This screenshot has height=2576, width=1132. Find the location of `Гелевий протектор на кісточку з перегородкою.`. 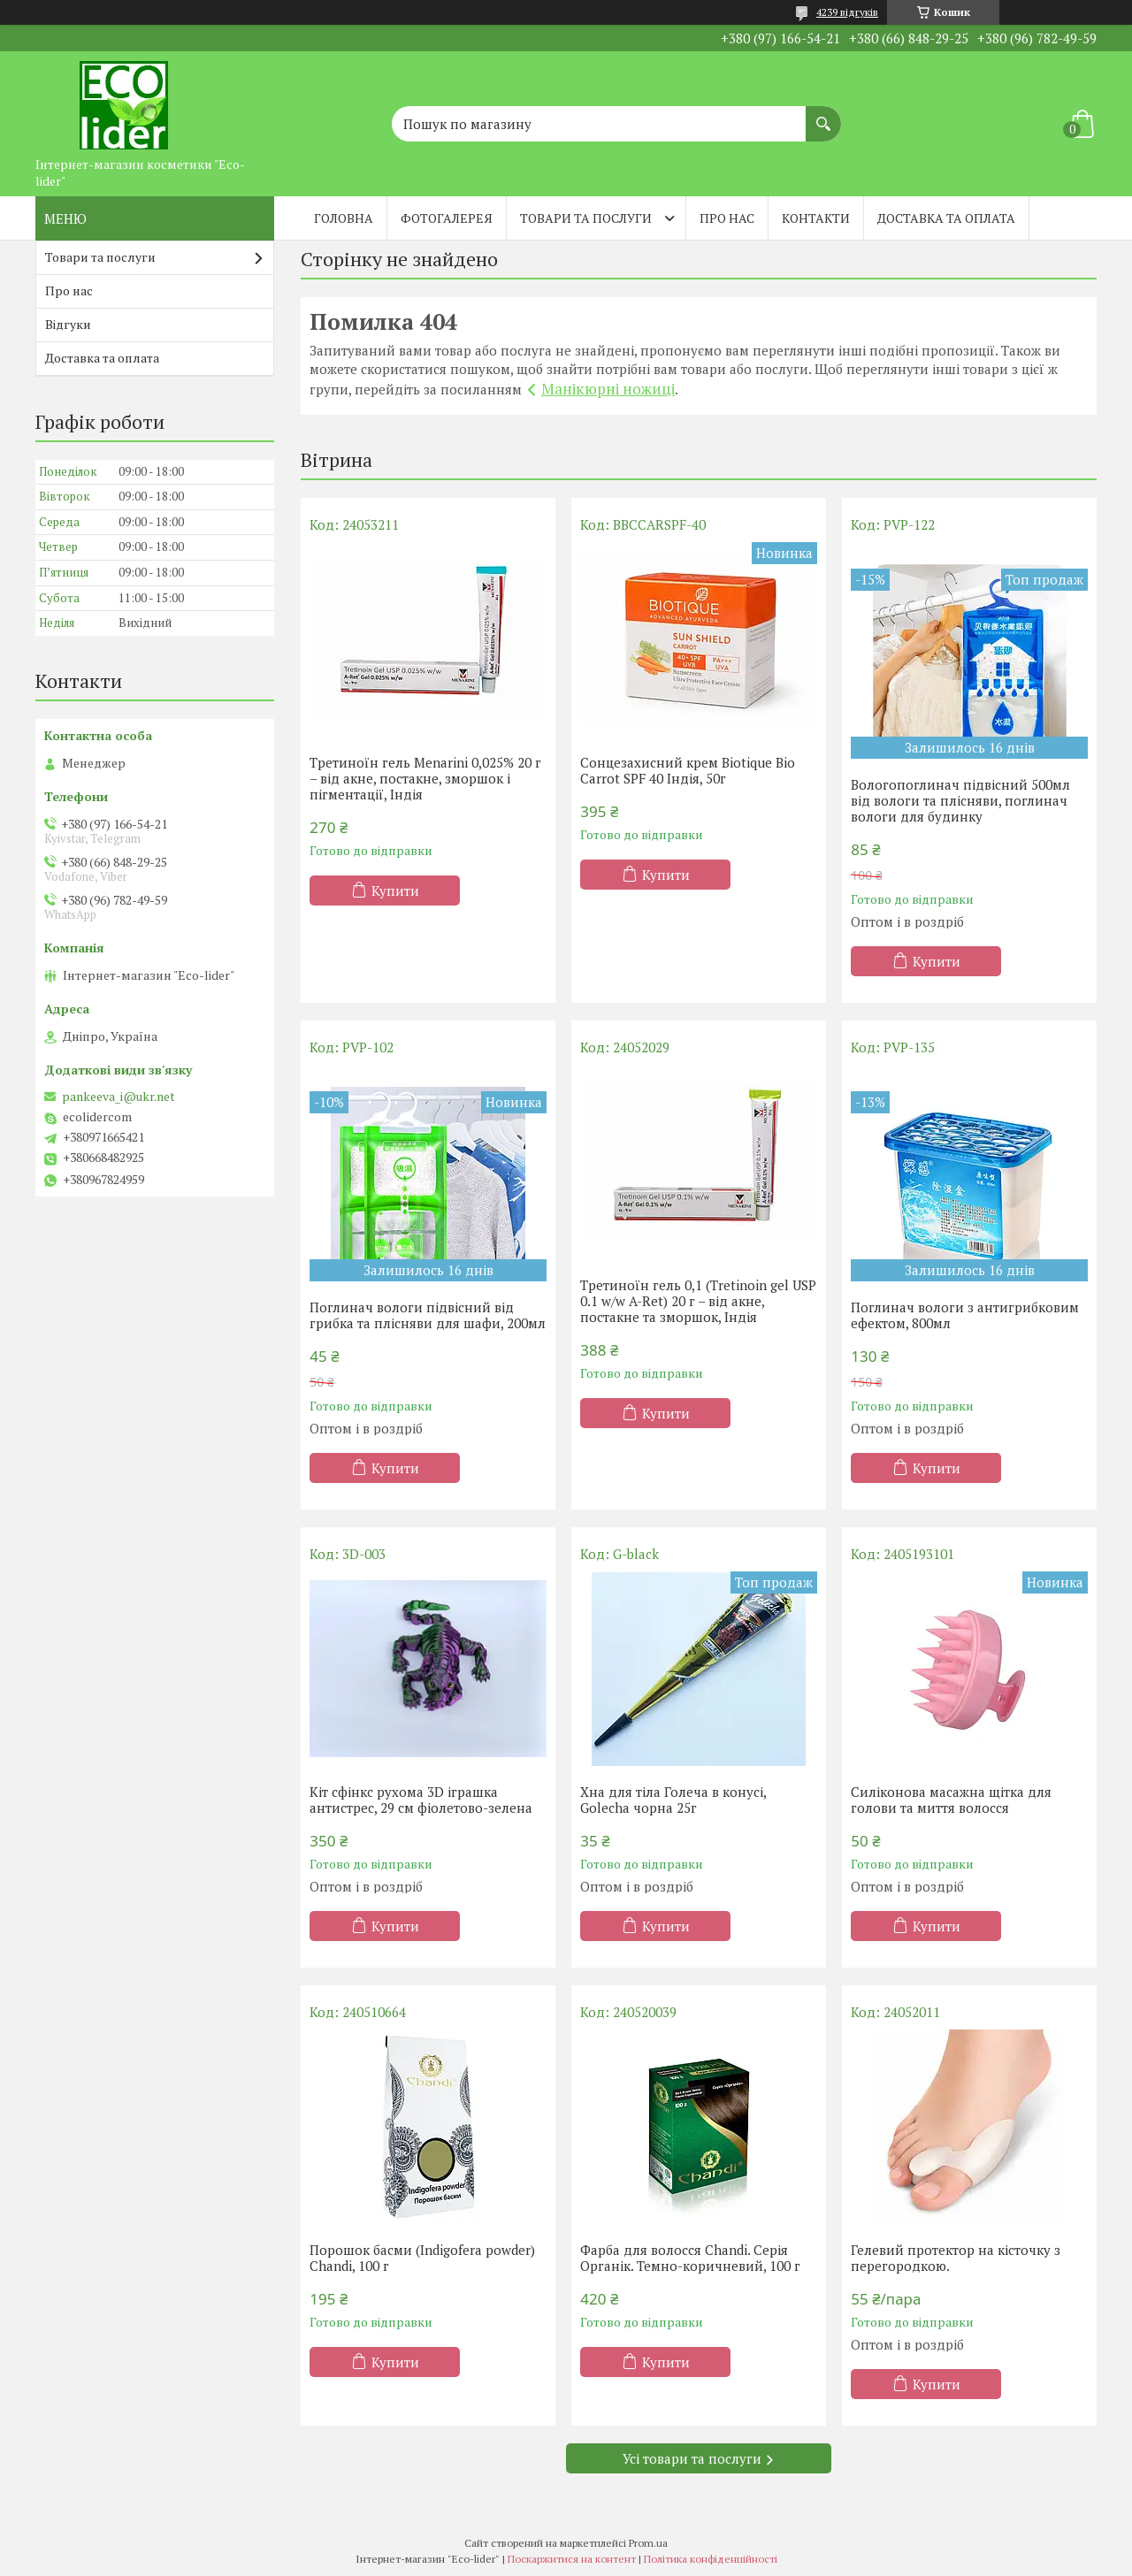

Гелевий протектор на кісточку з перегородкою. is located at coordinates (955, 2258).